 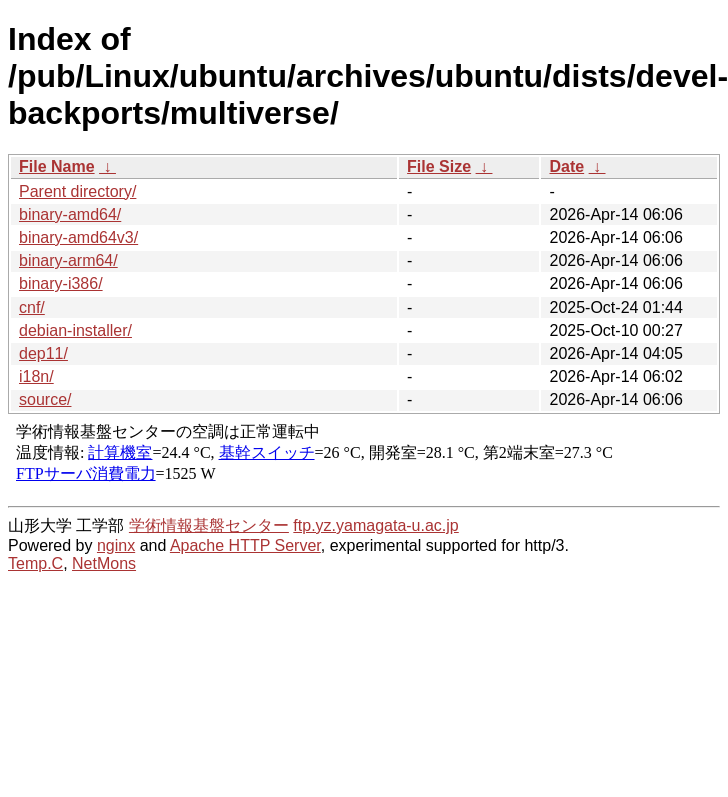 What do you see at coordinates (245, 545) in the screenshot?
I see `Apache HTTP Server` at bounding box center [245, 545].